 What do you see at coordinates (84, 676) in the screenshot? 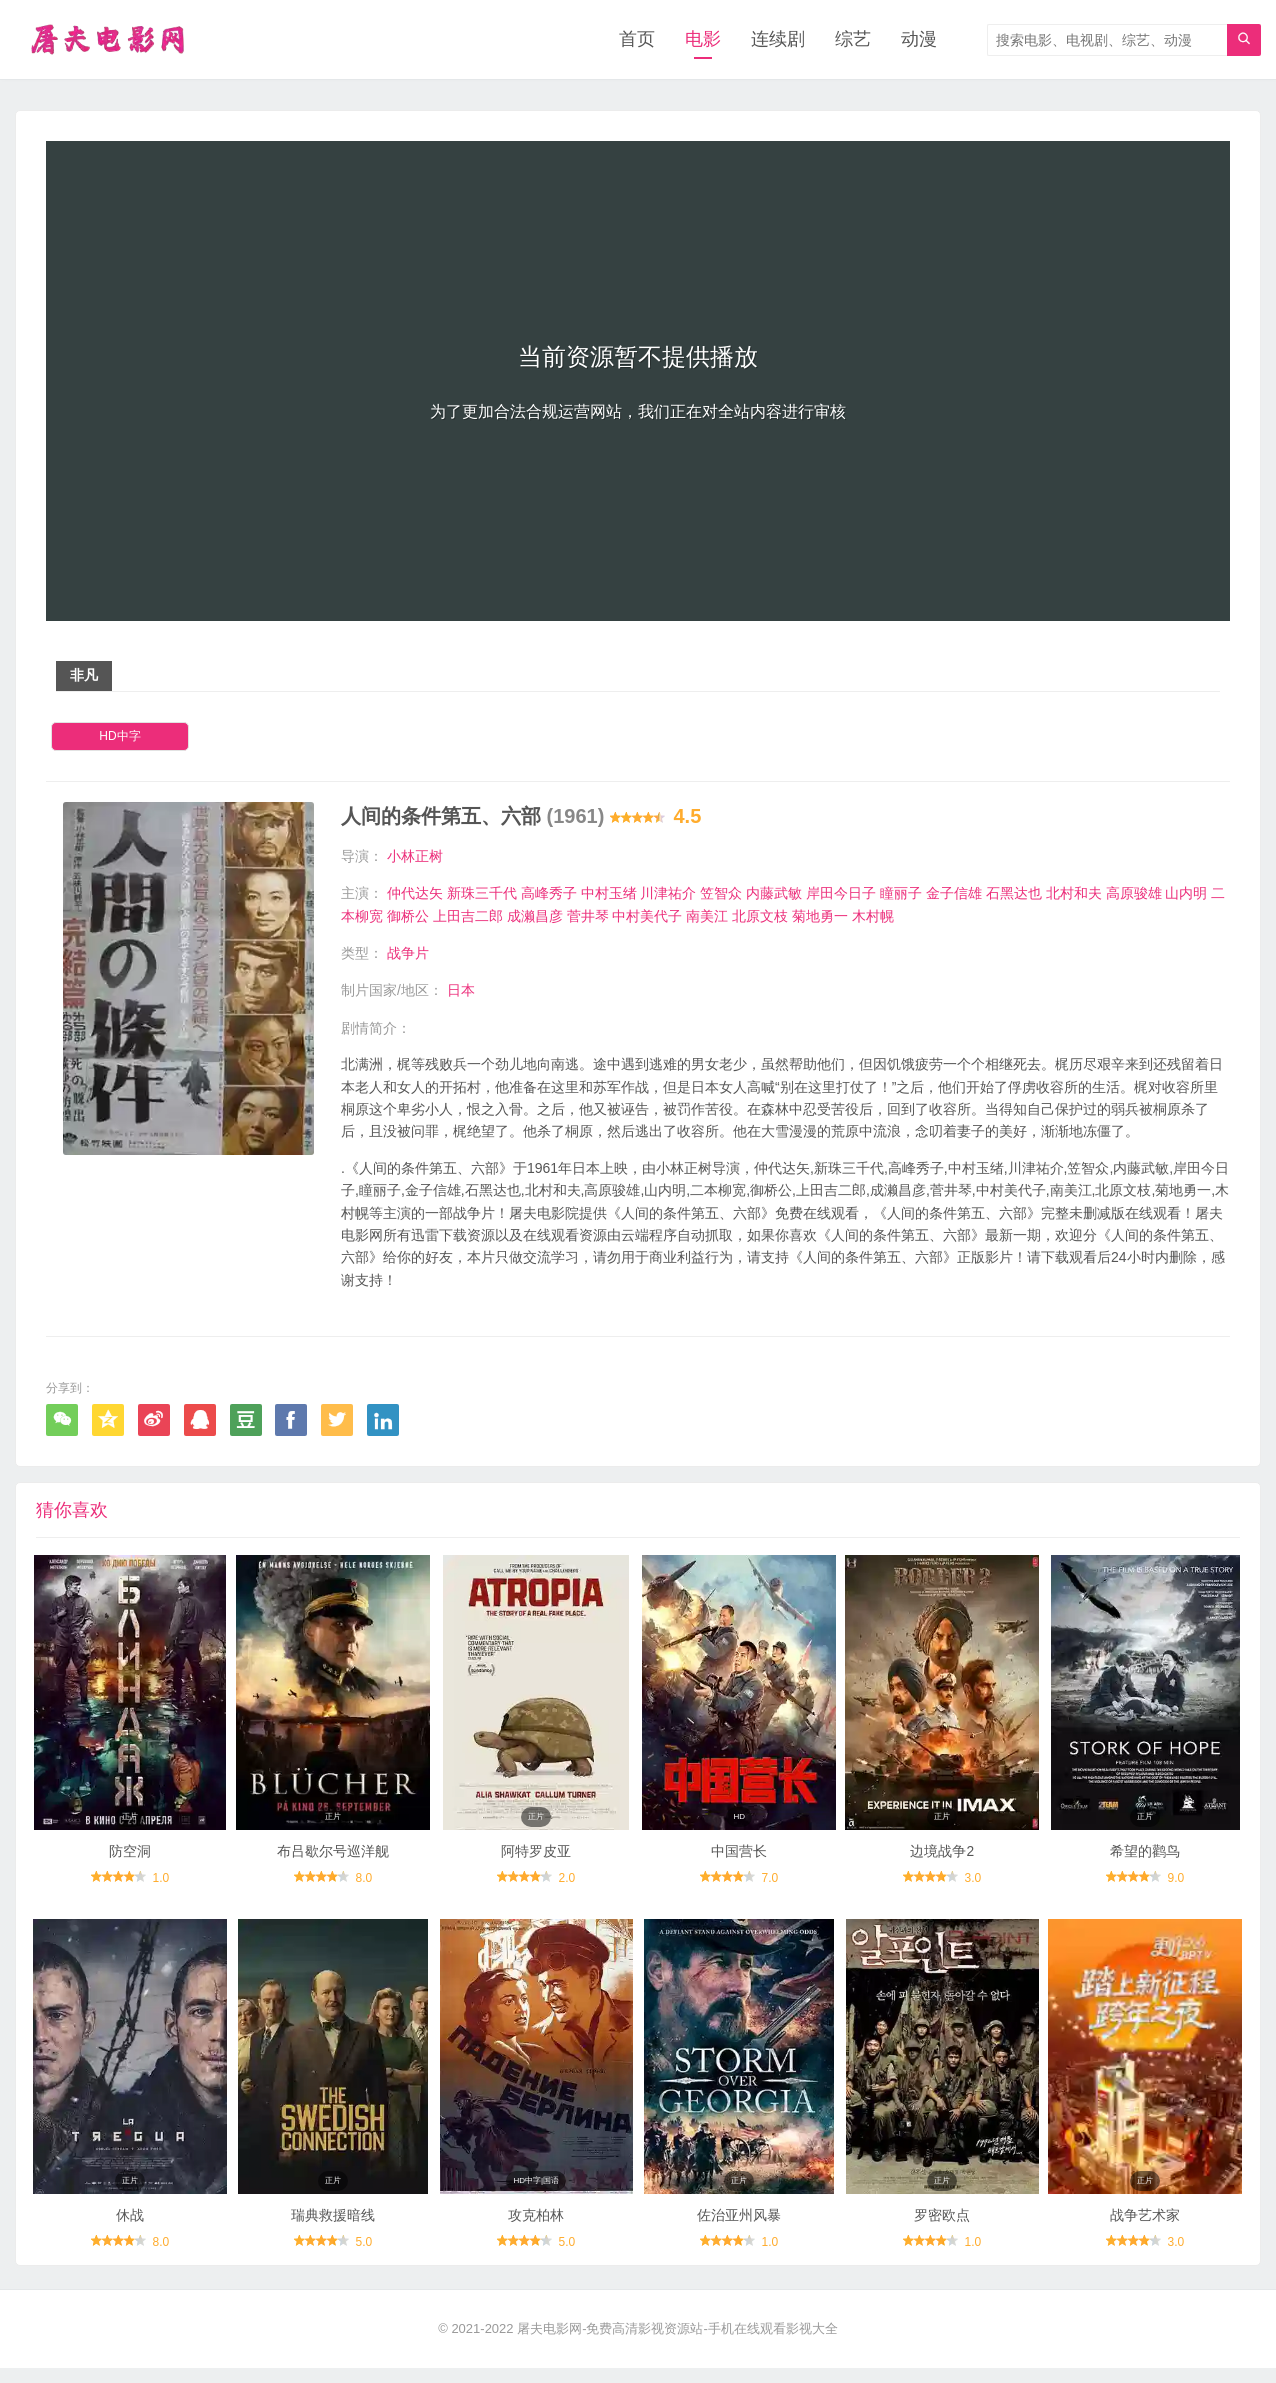
I see `非凡` at bounding box center [84, 676].